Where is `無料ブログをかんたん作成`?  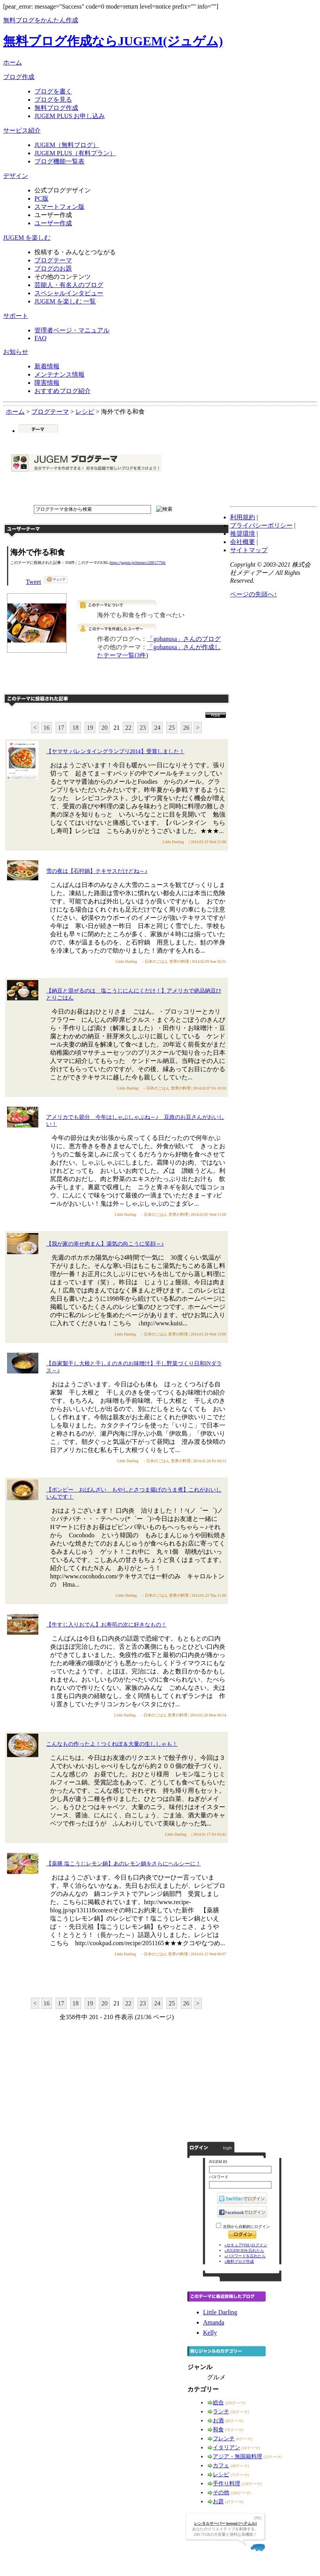
無料ブログをかんたん作成 is located at coordinates (40, 20).